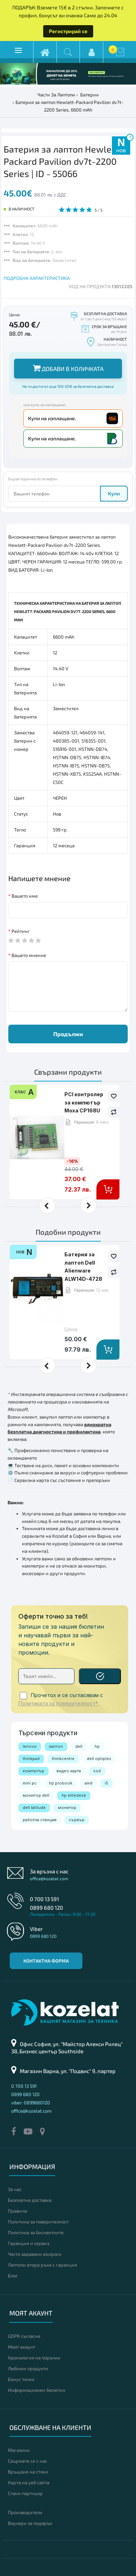  I want to click on dell, so click(78, 1746).